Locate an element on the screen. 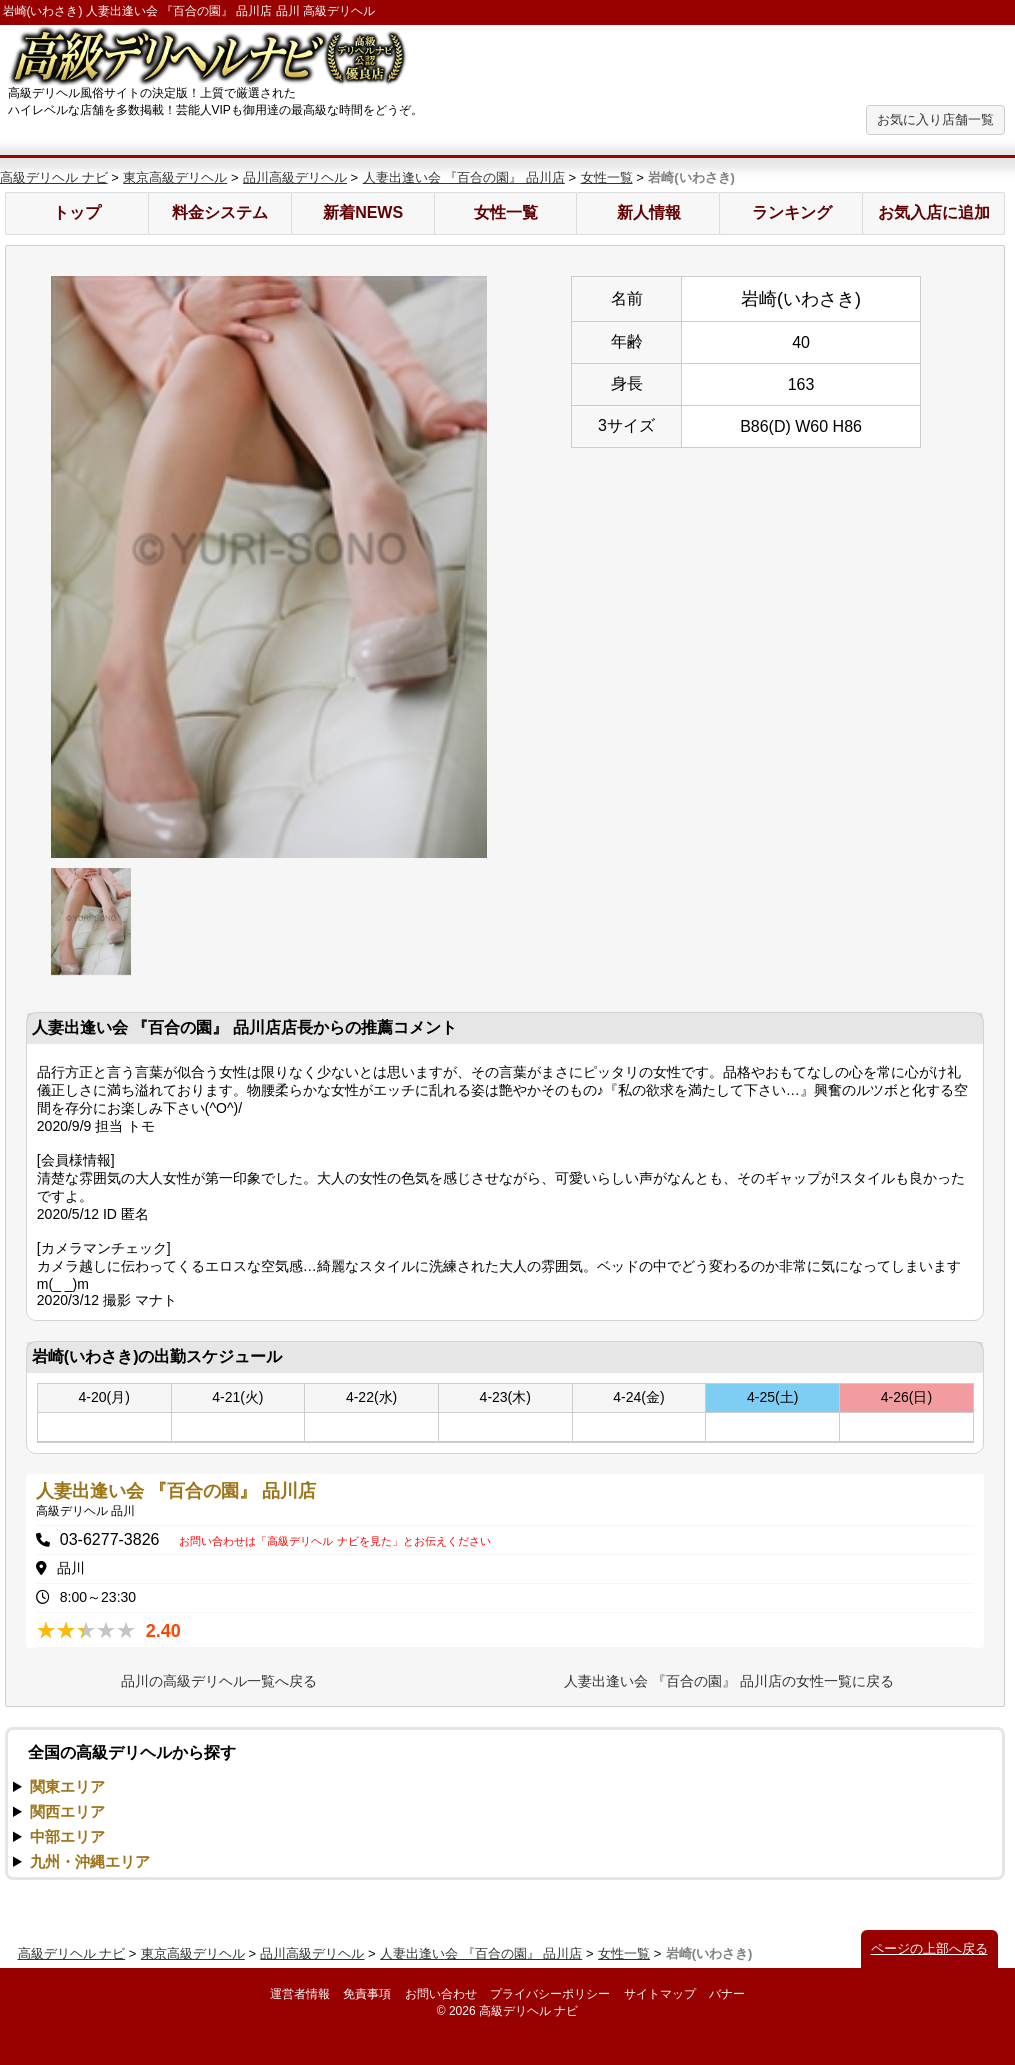 This screenshot has width=1015, height=2065. バナー is located at coordinates (727, 1994).